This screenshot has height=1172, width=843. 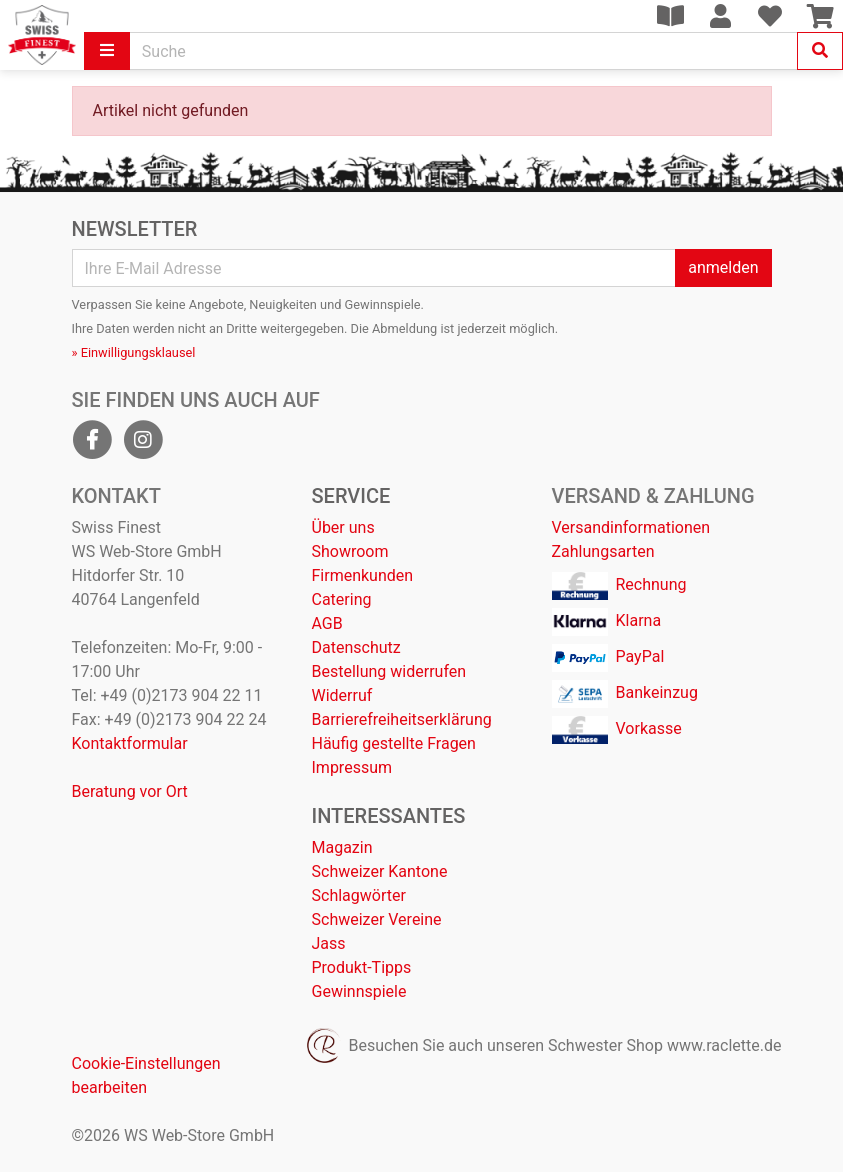 What do you see at coordinates (327, 623) in the screenshot?
I see `AGB` at bounding box center [327, 623].